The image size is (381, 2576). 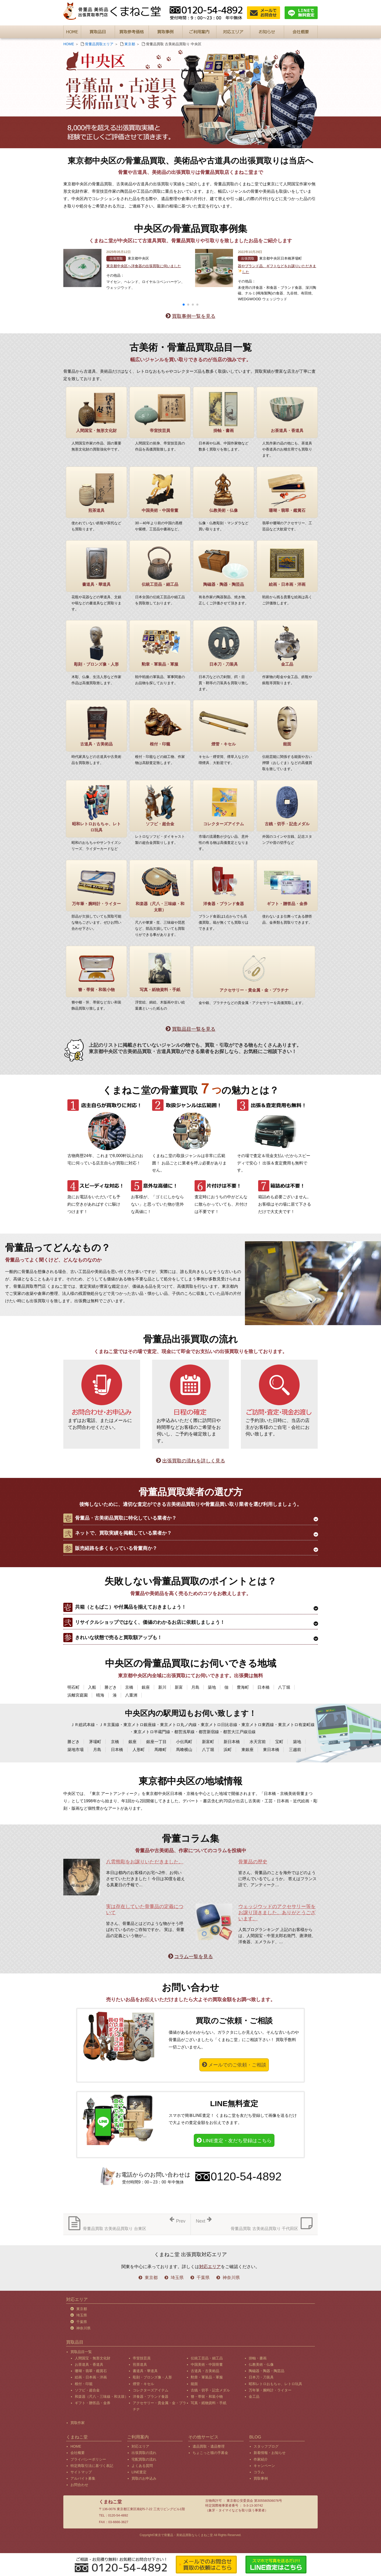 I want to click on 金工品, so click(x=254, y=2396).